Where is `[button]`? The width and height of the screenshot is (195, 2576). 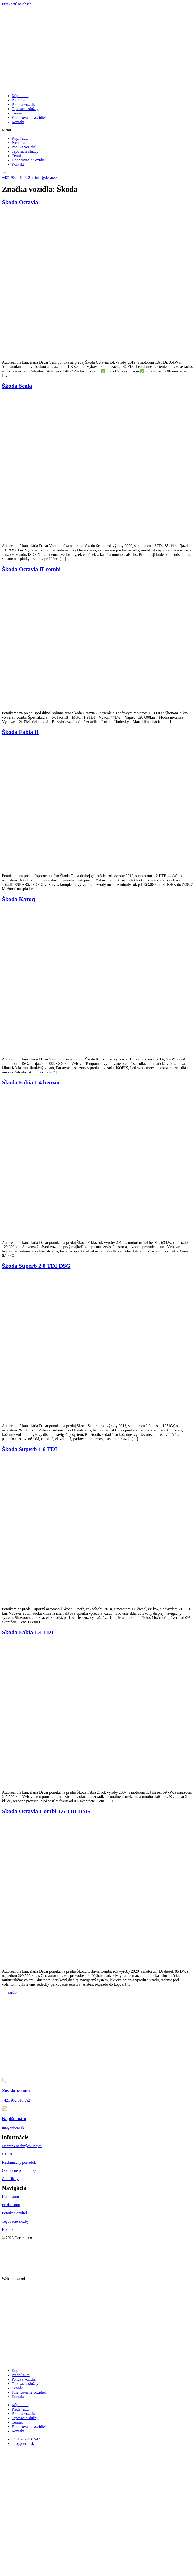 [button] is located at coordinates (97, 130).